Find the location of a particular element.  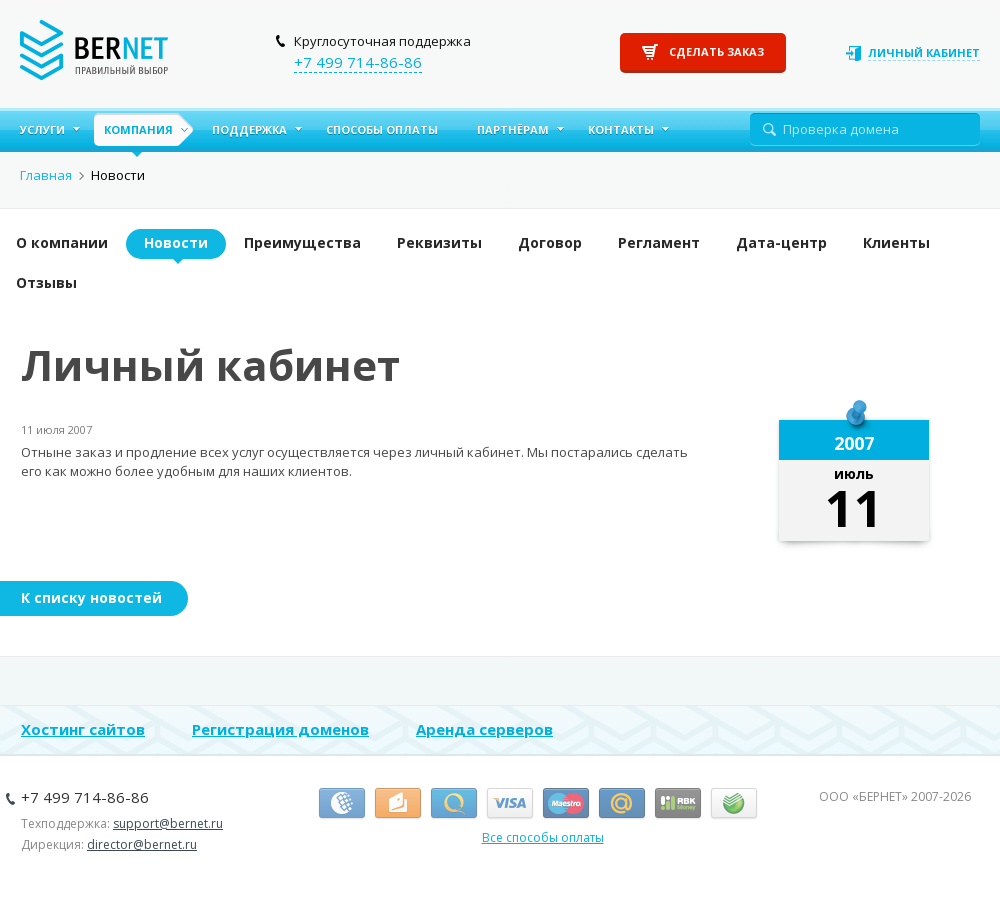

director@bernet.ru is located at coordinates (142, 844).